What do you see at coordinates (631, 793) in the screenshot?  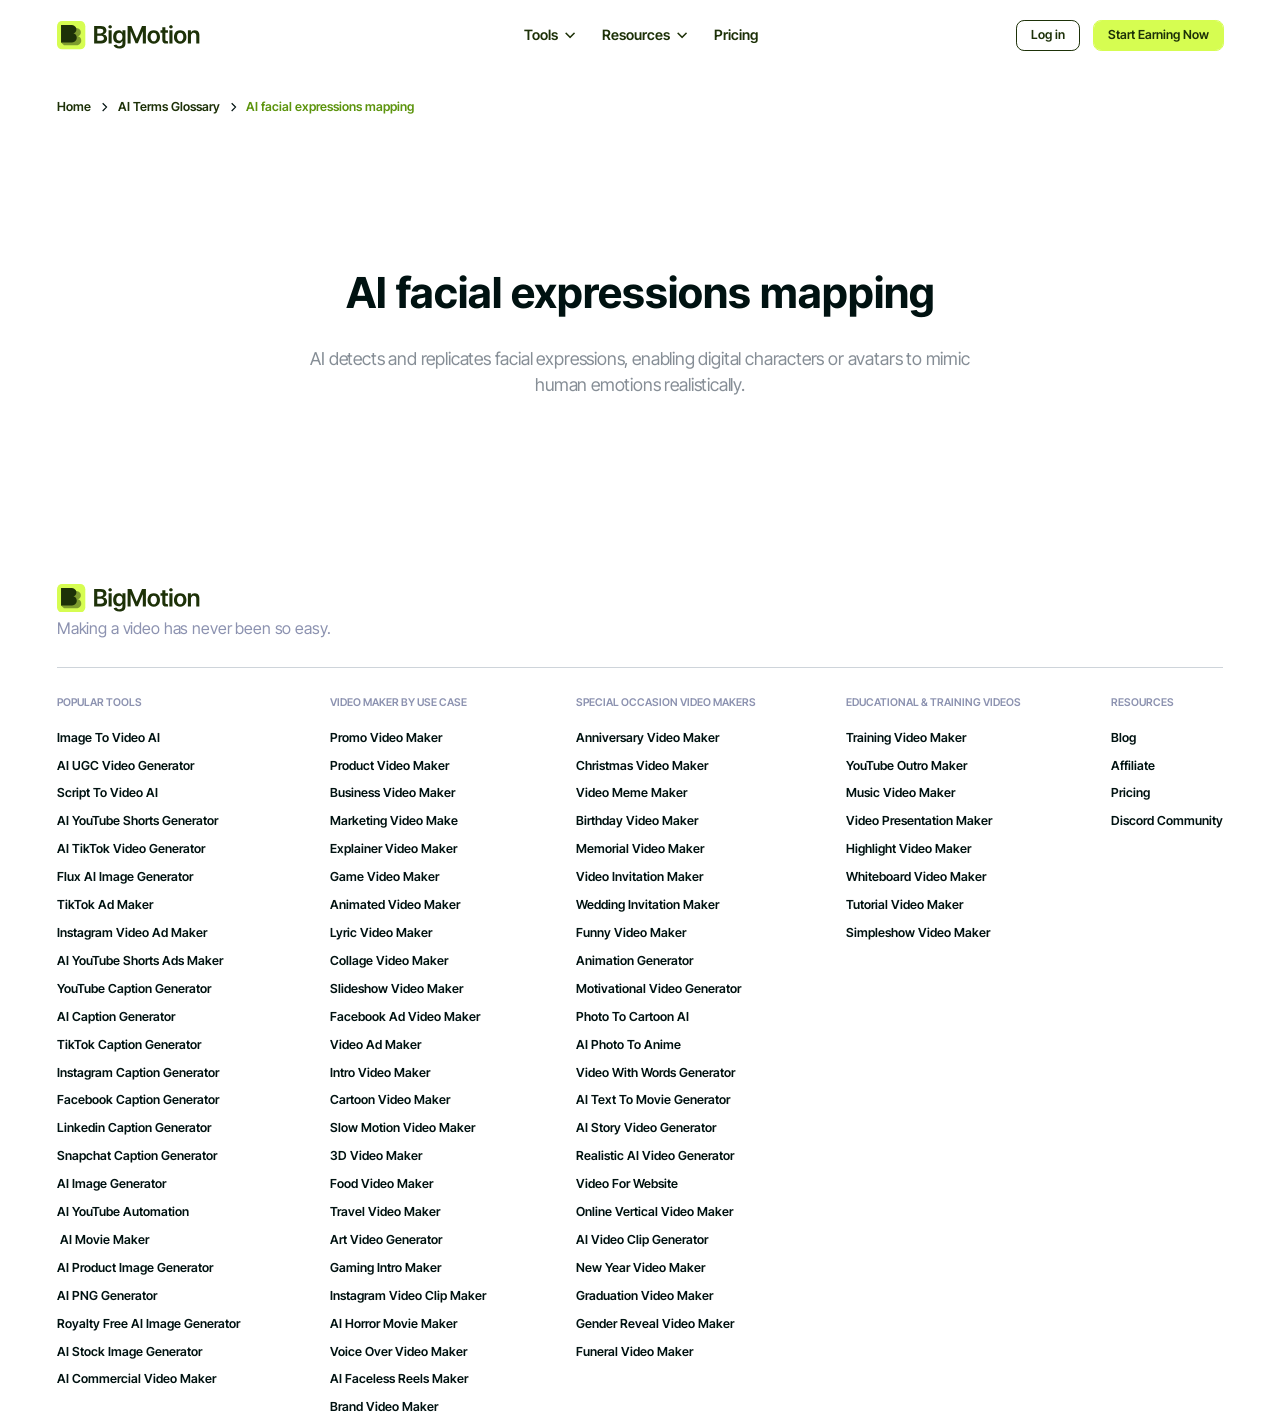 I see `Video Meme Maker` at bounding box center [631, 793].